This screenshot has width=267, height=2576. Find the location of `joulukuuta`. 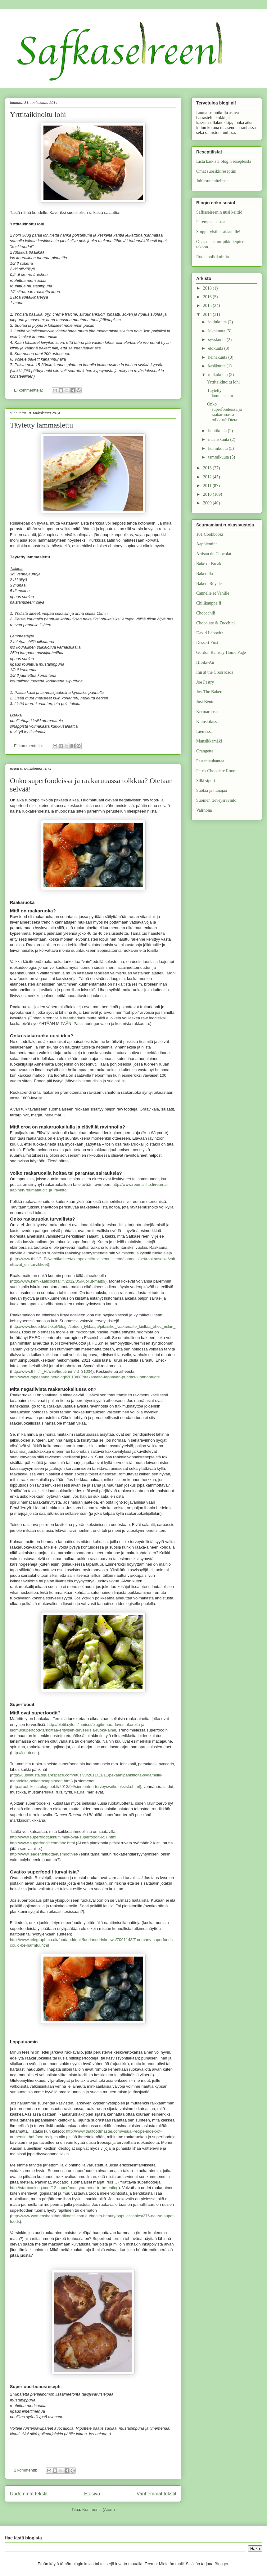

joulukuuta is located at coordinates (218, 322).